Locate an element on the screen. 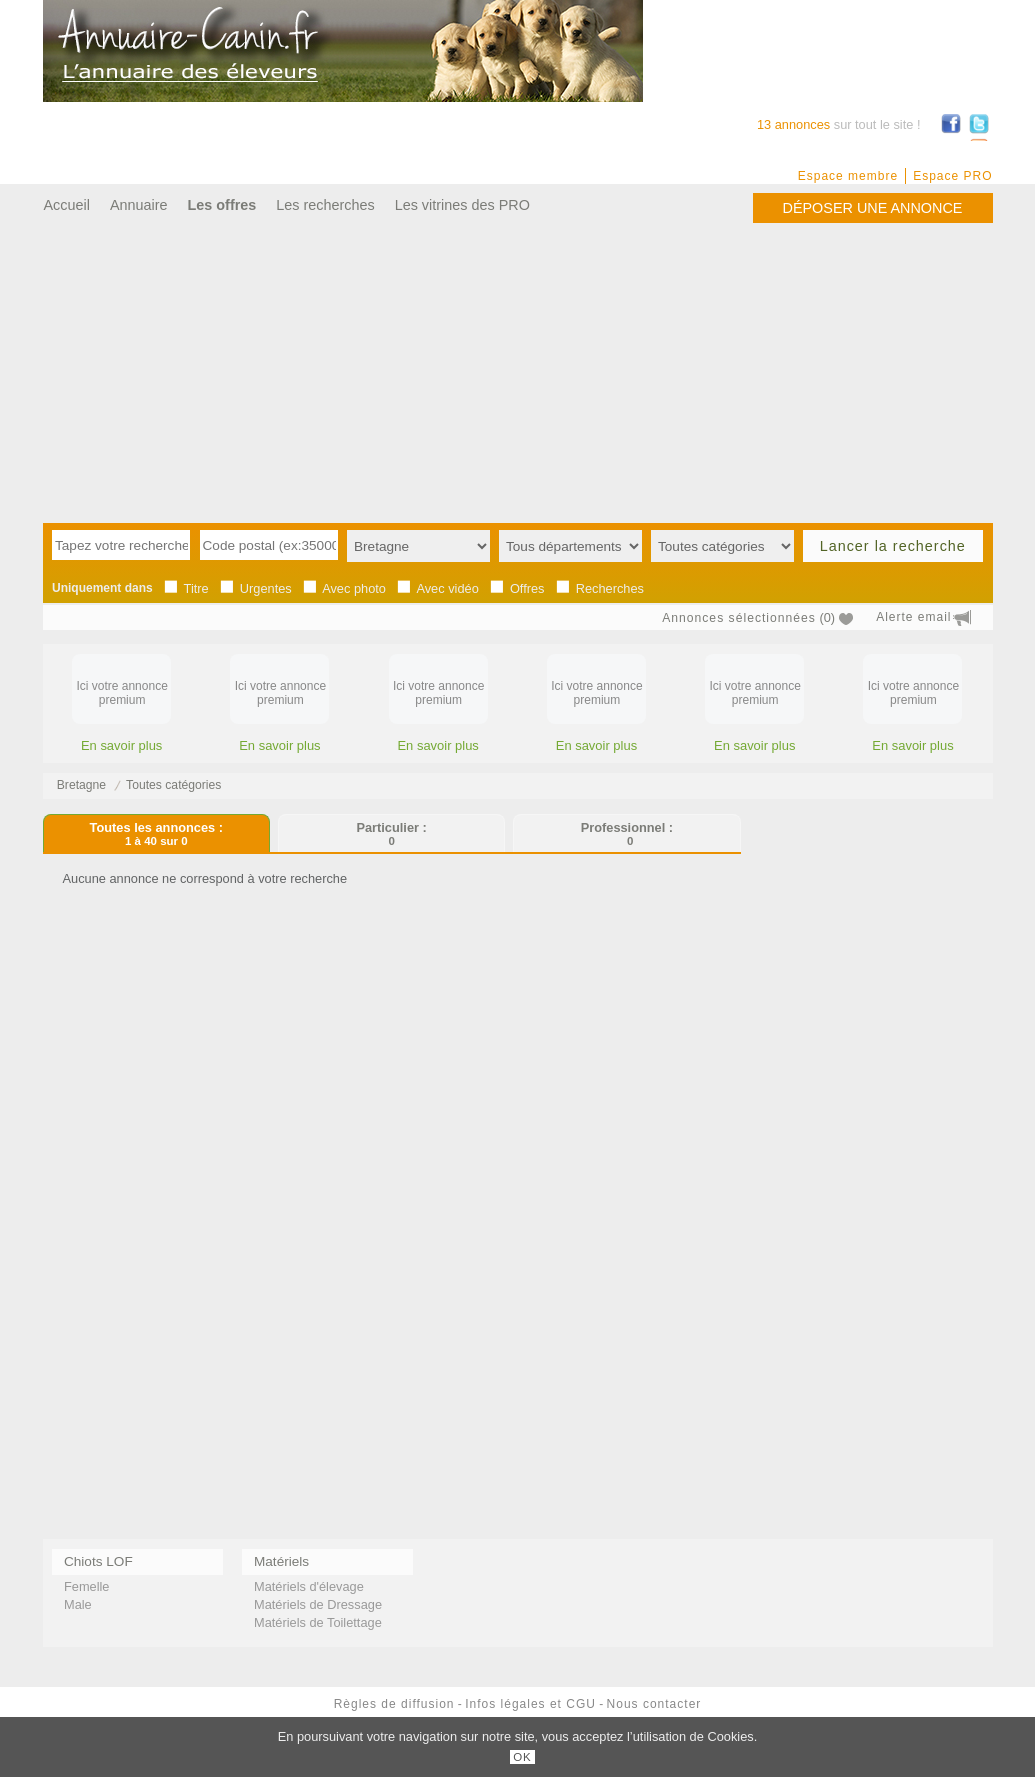  OK is located at coordinates (522, 1757).